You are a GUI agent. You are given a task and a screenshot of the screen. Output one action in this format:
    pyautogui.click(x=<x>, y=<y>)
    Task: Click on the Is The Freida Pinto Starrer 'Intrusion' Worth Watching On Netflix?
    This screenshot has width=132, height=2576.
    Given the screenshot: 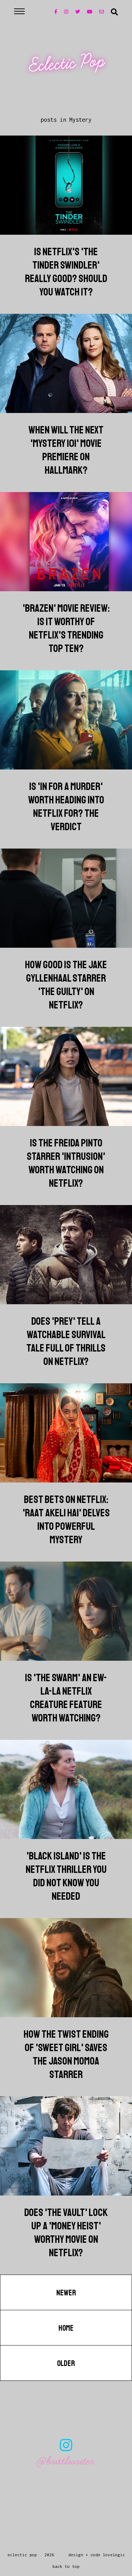 What is the action you would take?
    pyautogui.click(x=66, y=1163)
    